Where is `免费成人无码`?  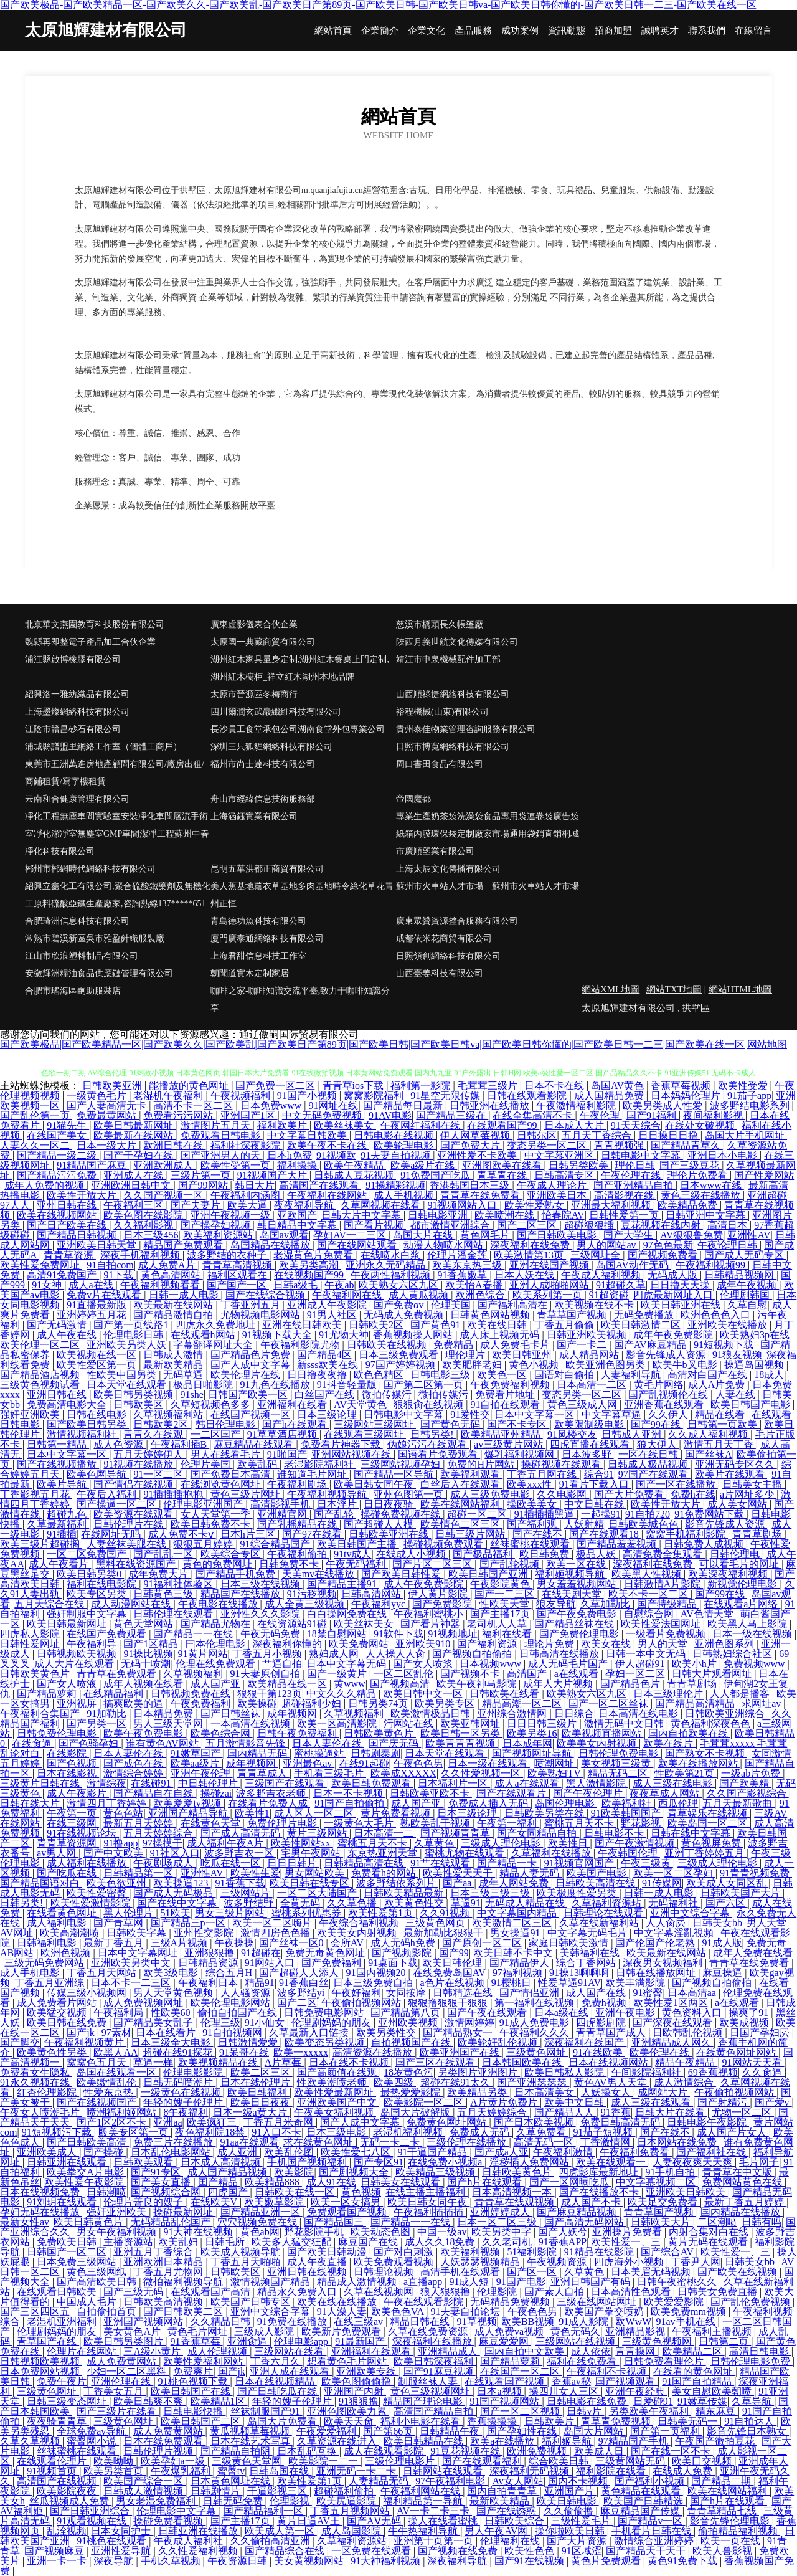
免费成人无码 is located at coordinates (481, 2132).